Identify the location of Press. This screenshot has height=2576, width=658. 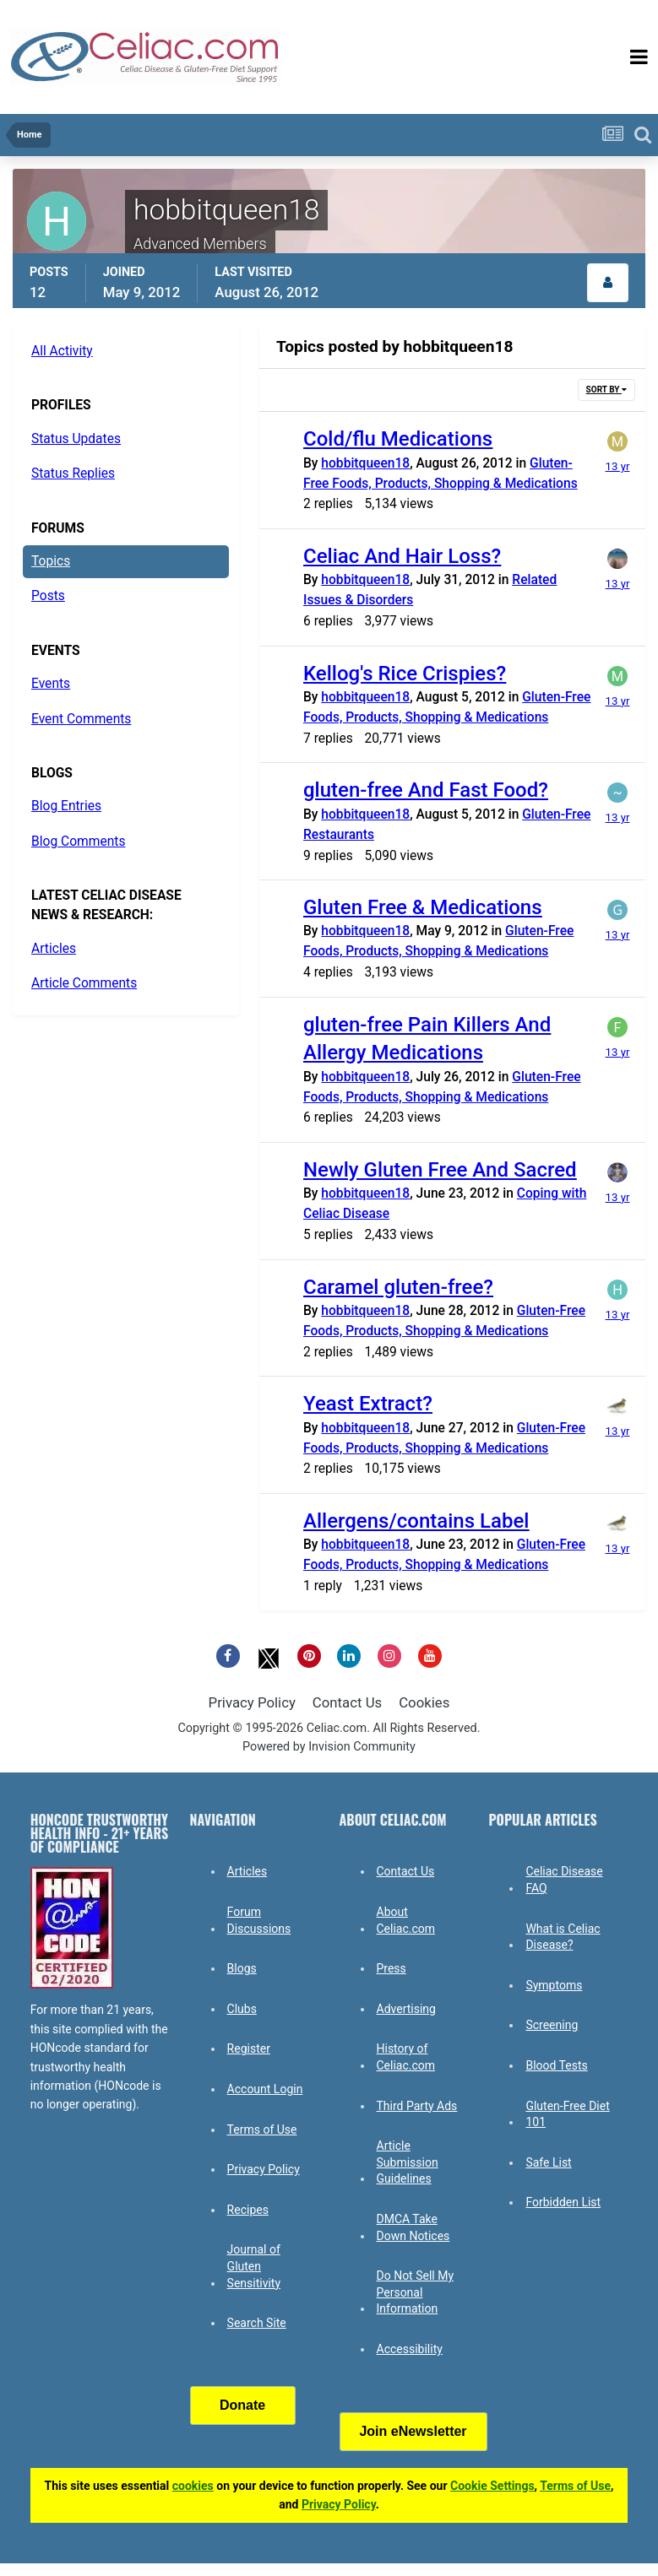
(391, 1968).